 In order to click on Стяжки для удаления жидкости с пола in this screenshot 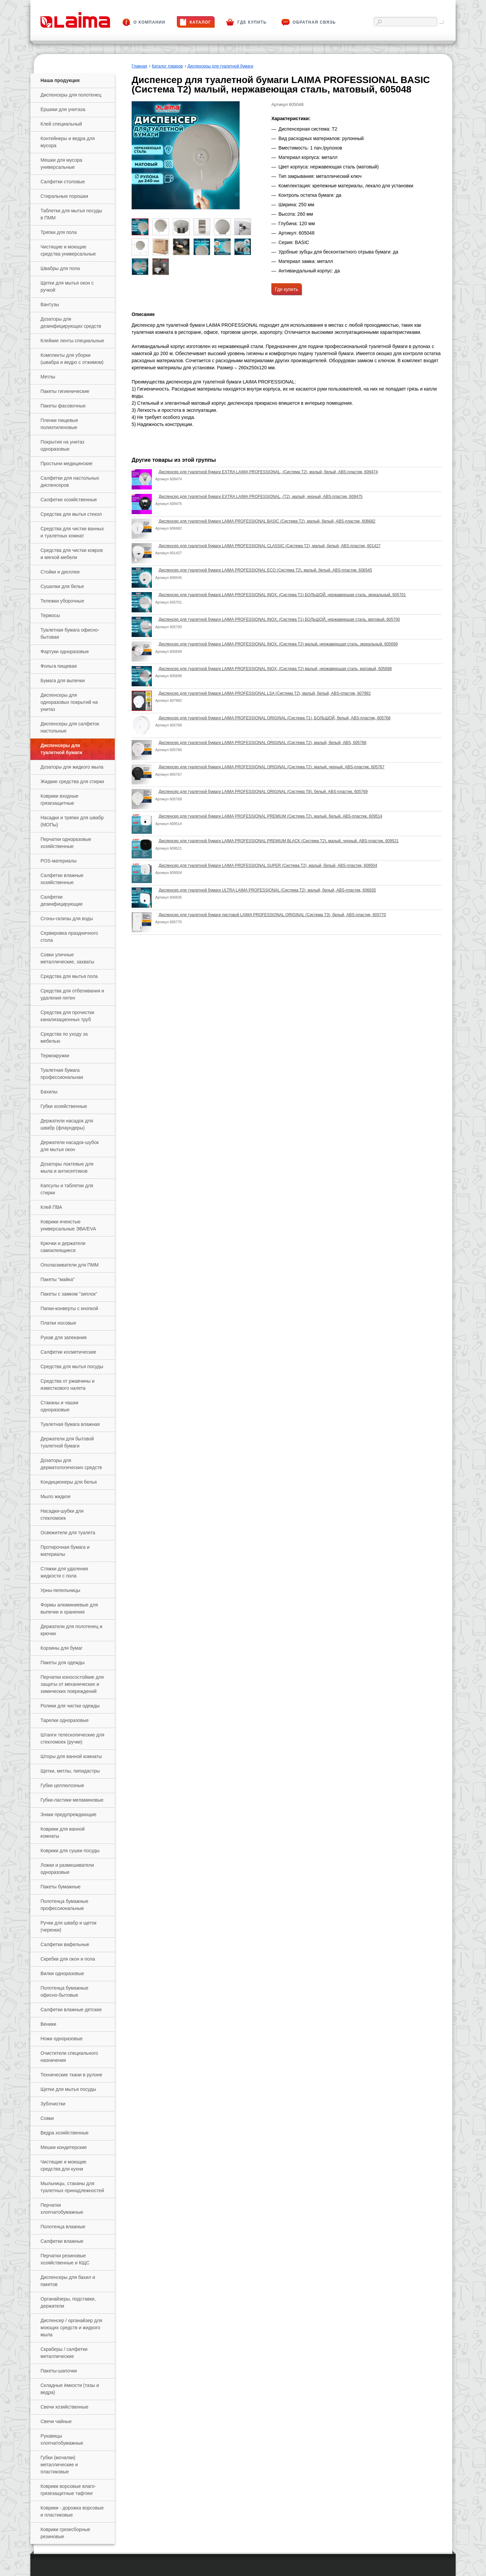, I will do `click(64, 1572)`.